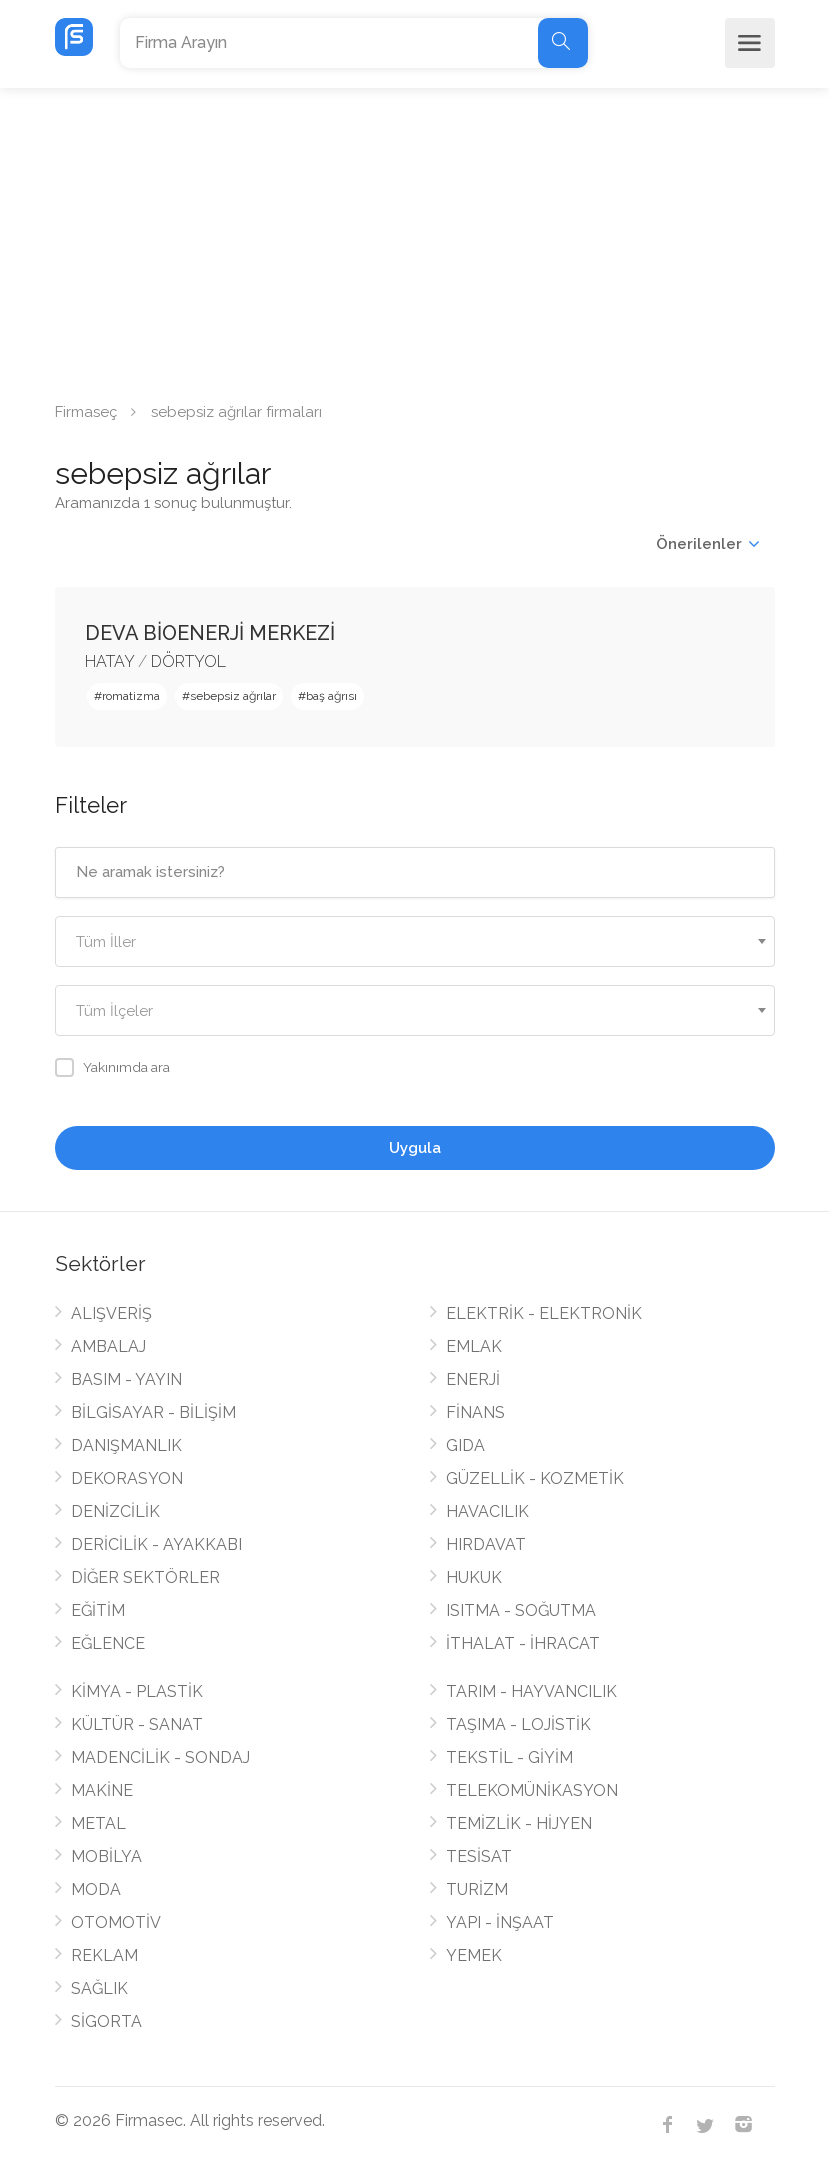  I want to click on SİGORTA, so click(106, 2021).